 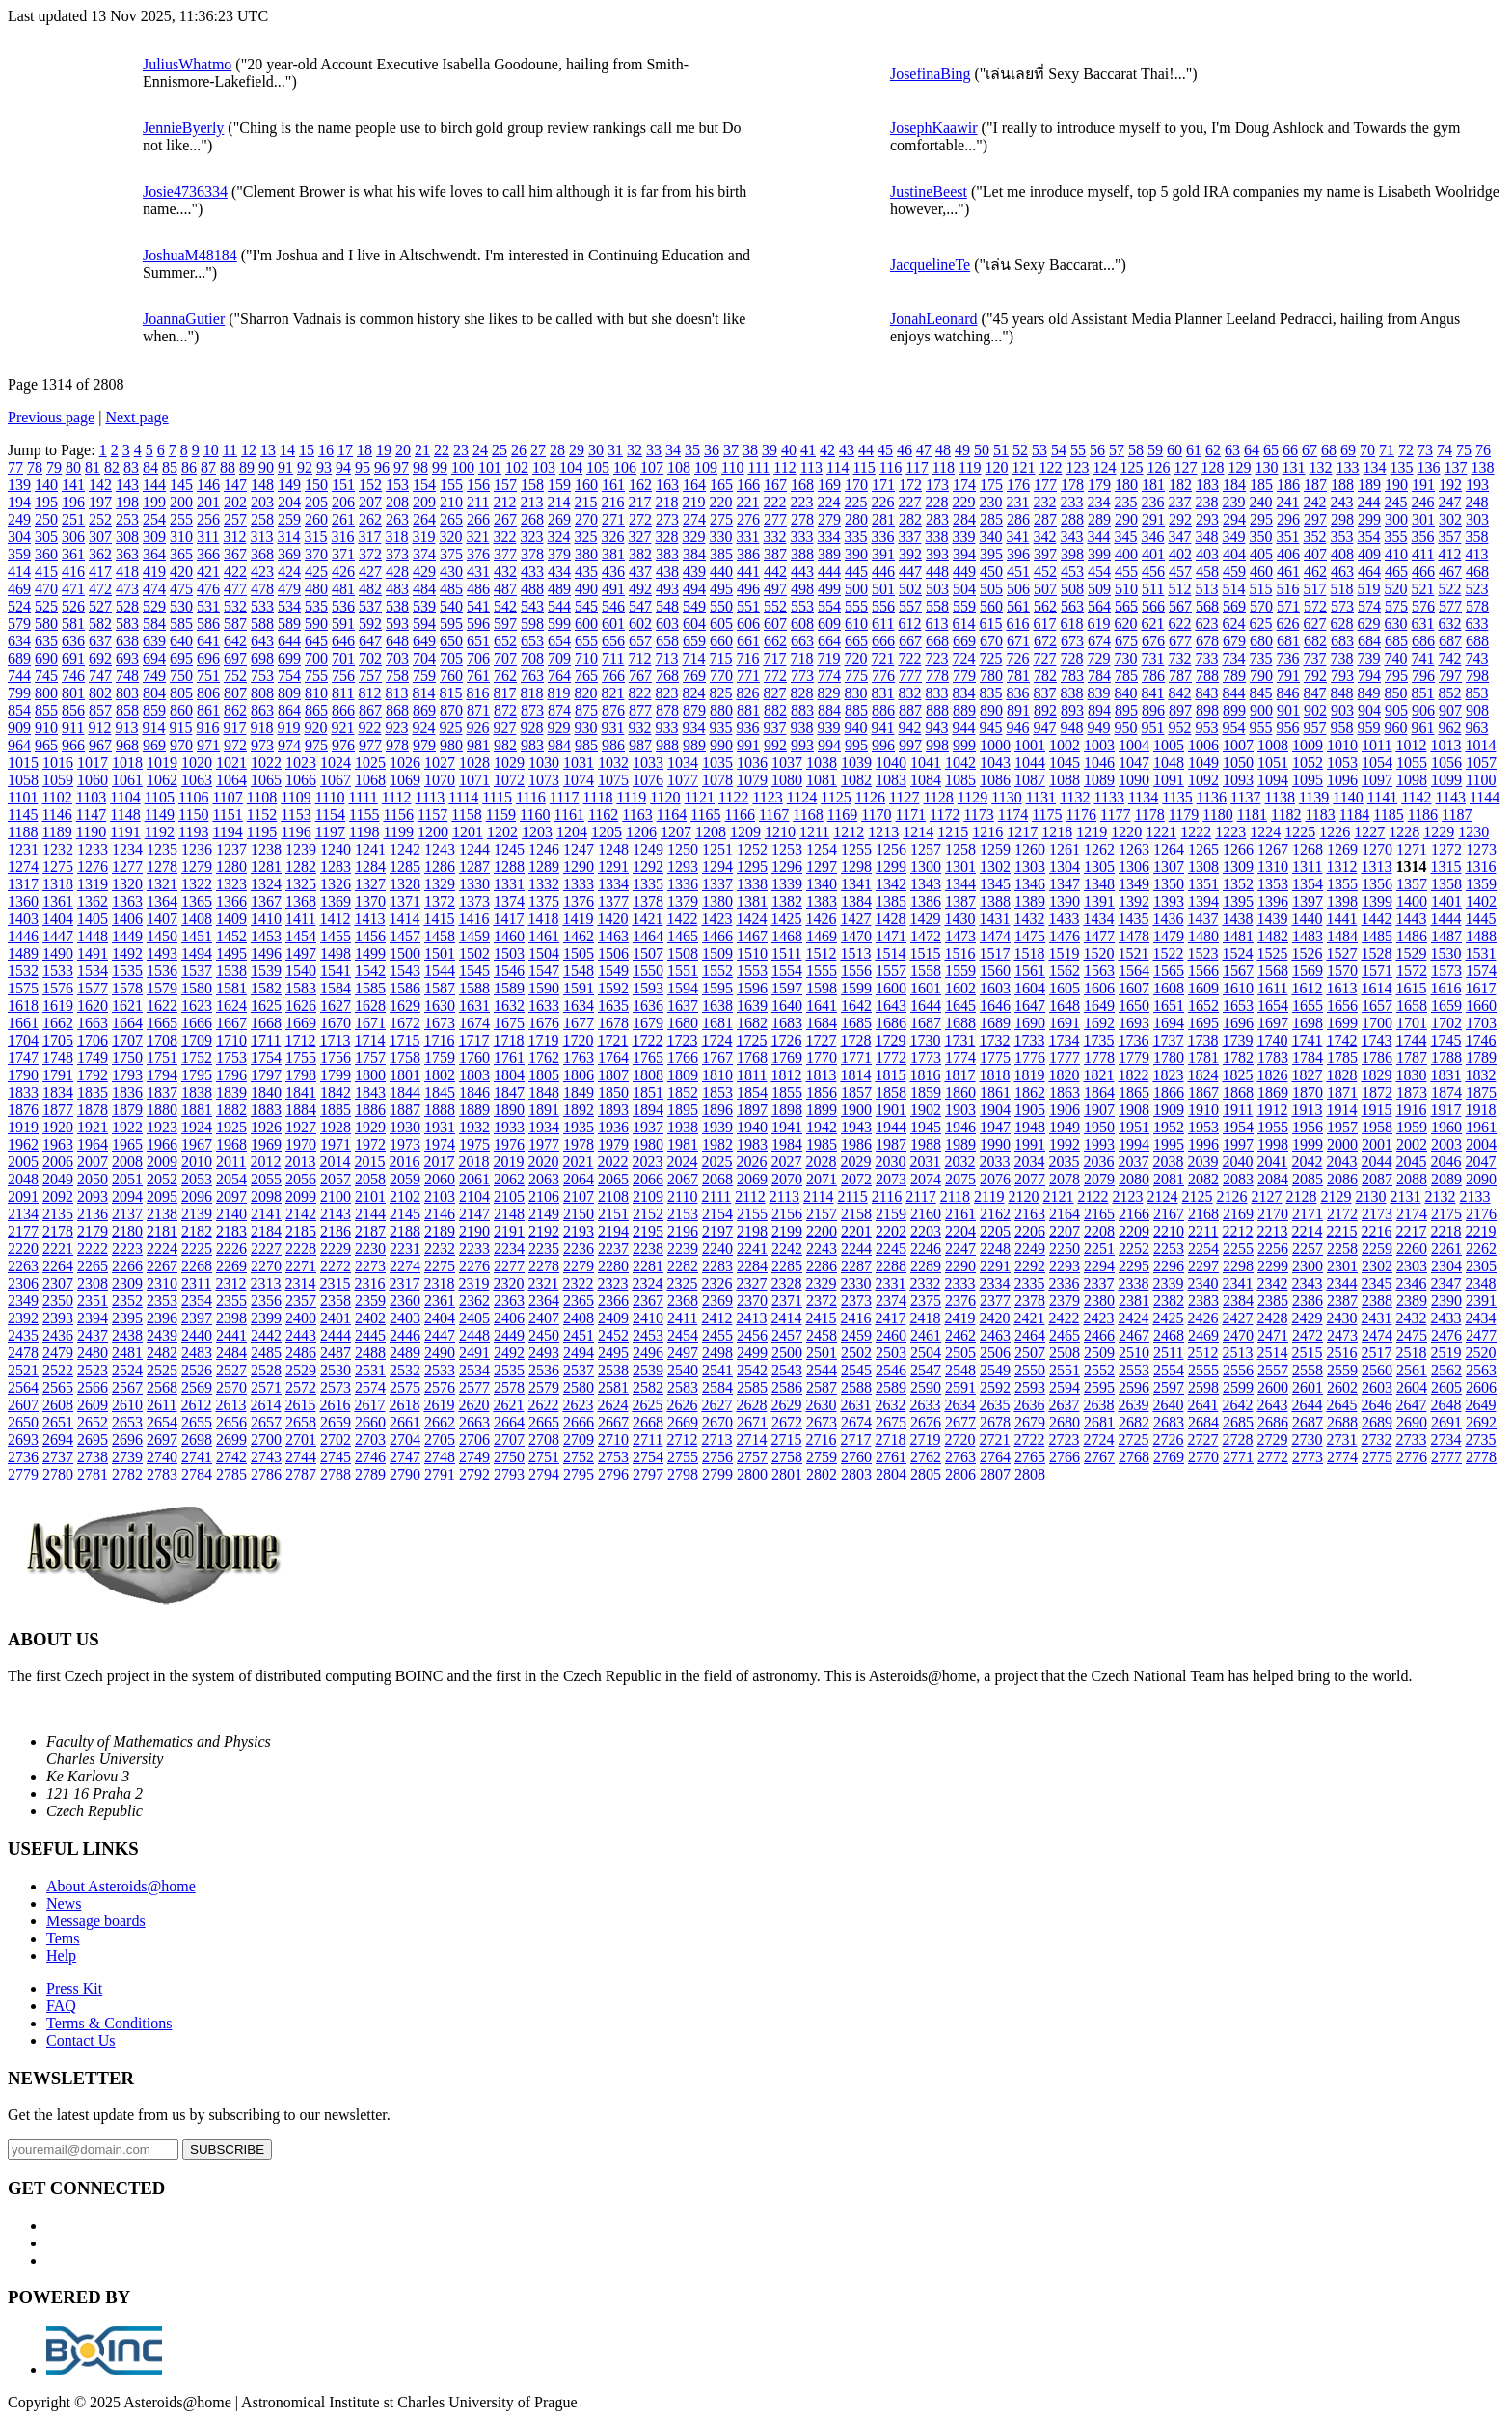 What do you see at coordinates (193, 797) in the screenshot?
I see `1106` at bounding box center [193, 797].